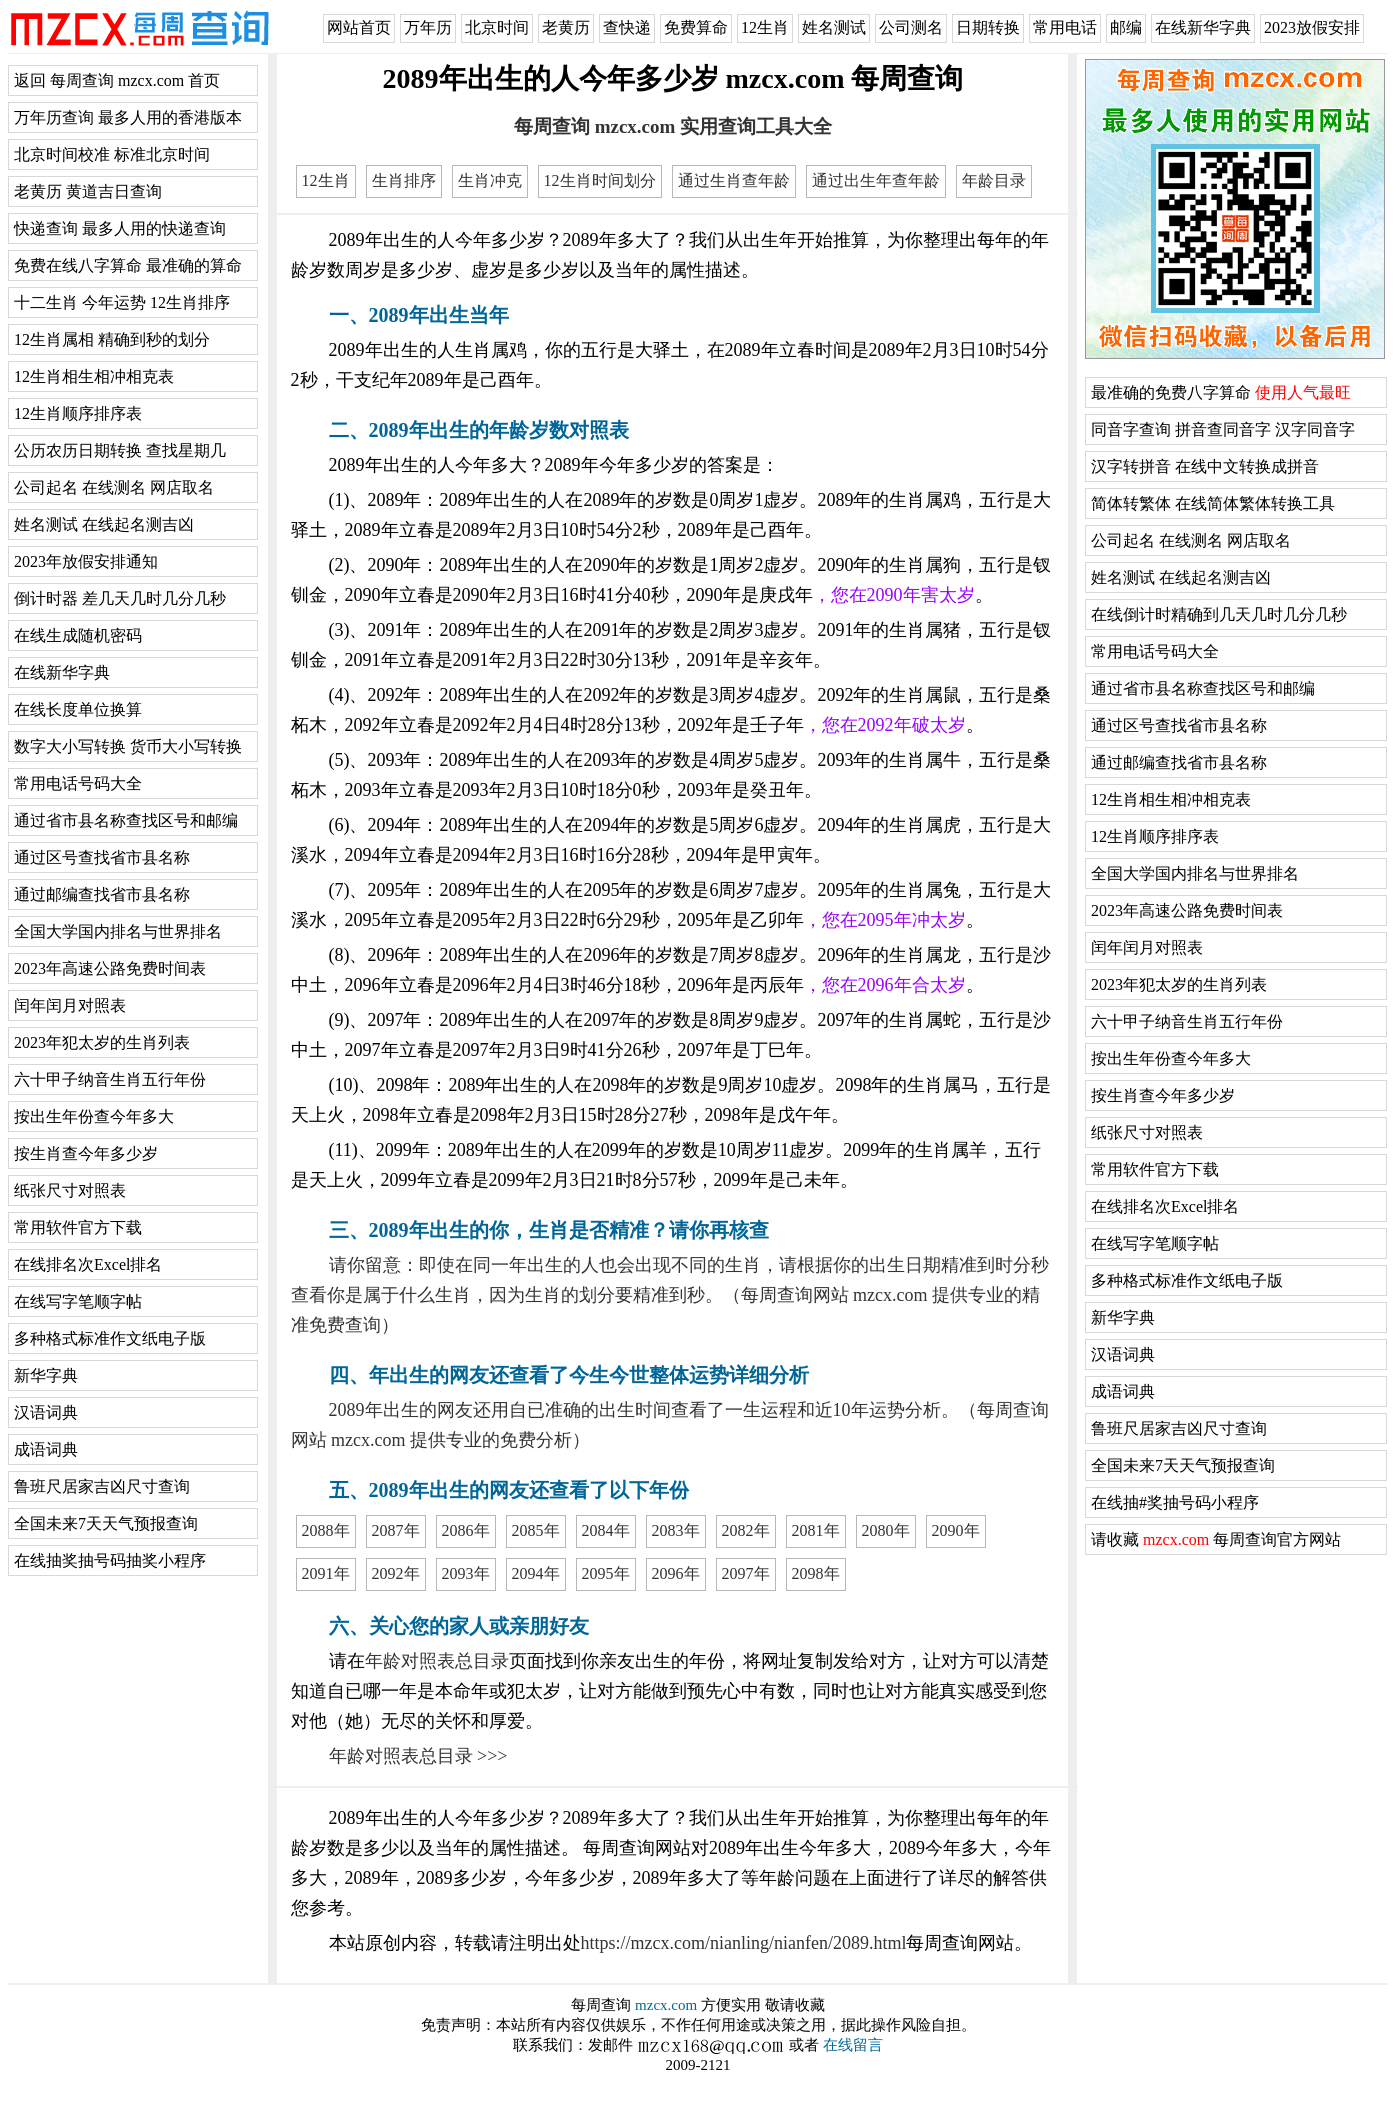  Describe the element at coordinates (746, 1573) in the screenshot. I see `2097年` at that location.